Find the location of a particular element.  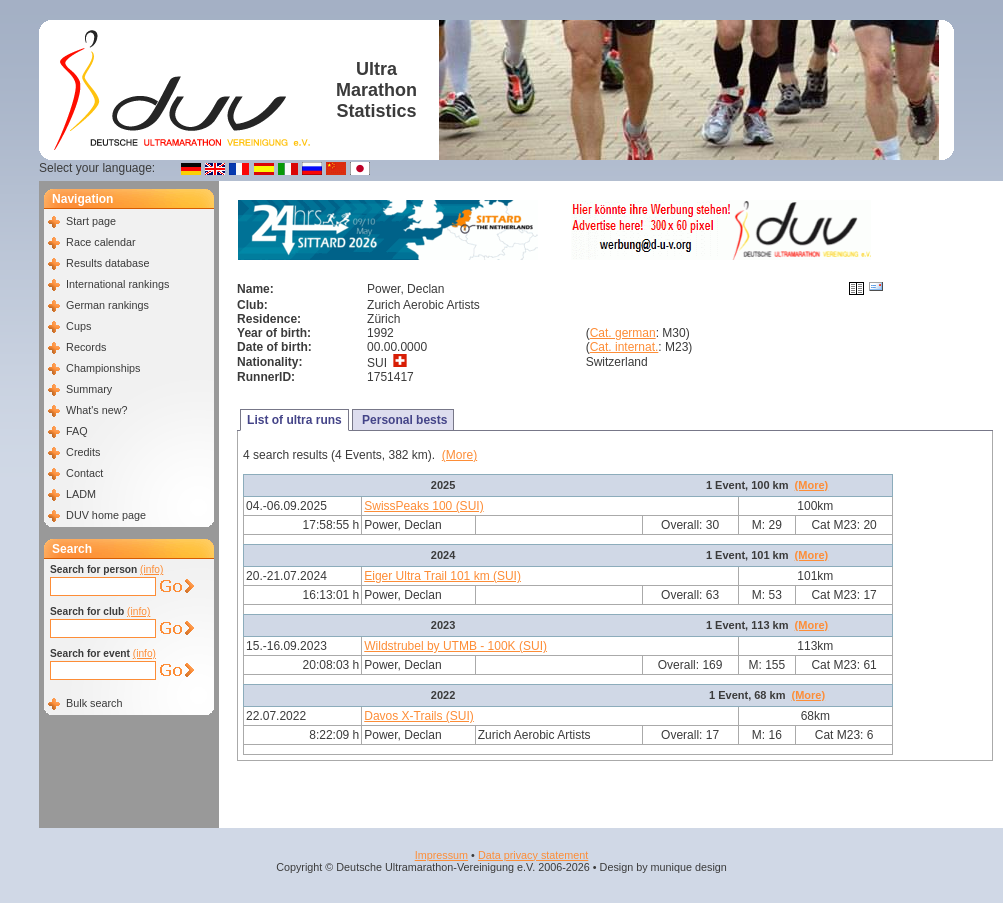

Davos X-Trails (SUI) is located at coordinates (419, 716).